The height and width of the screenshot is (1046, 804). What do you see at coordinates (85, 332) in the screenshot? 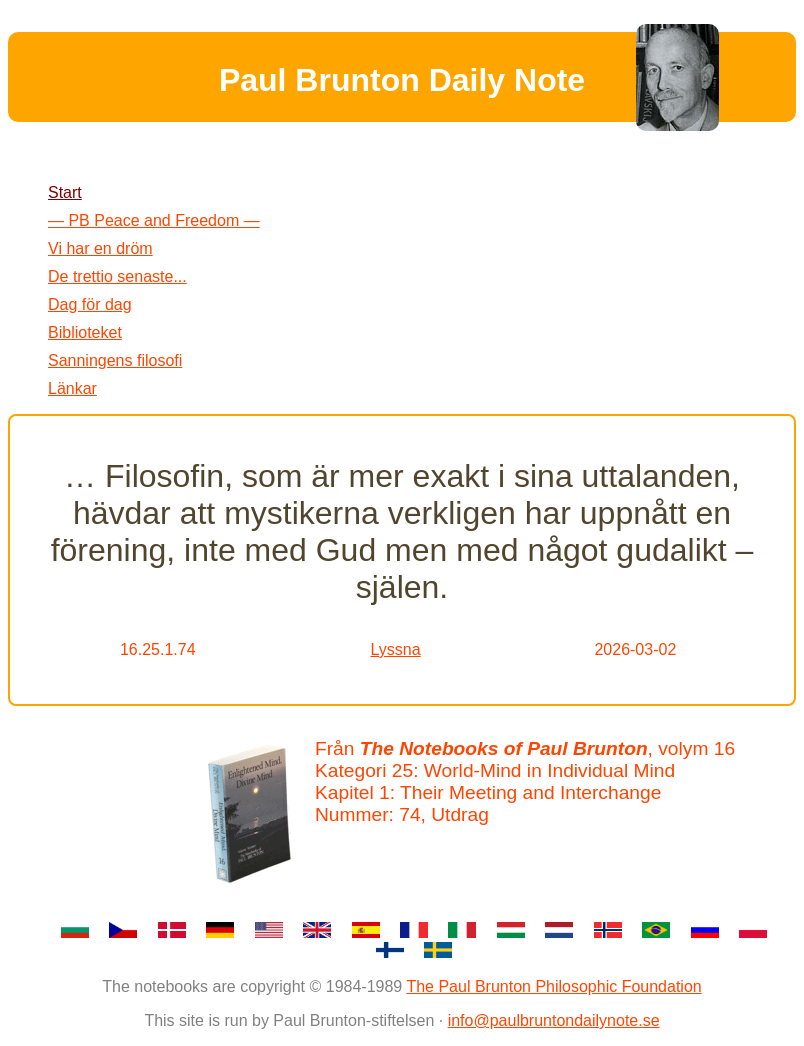
I see `Biblioteket` at bounding box center [85, 332].